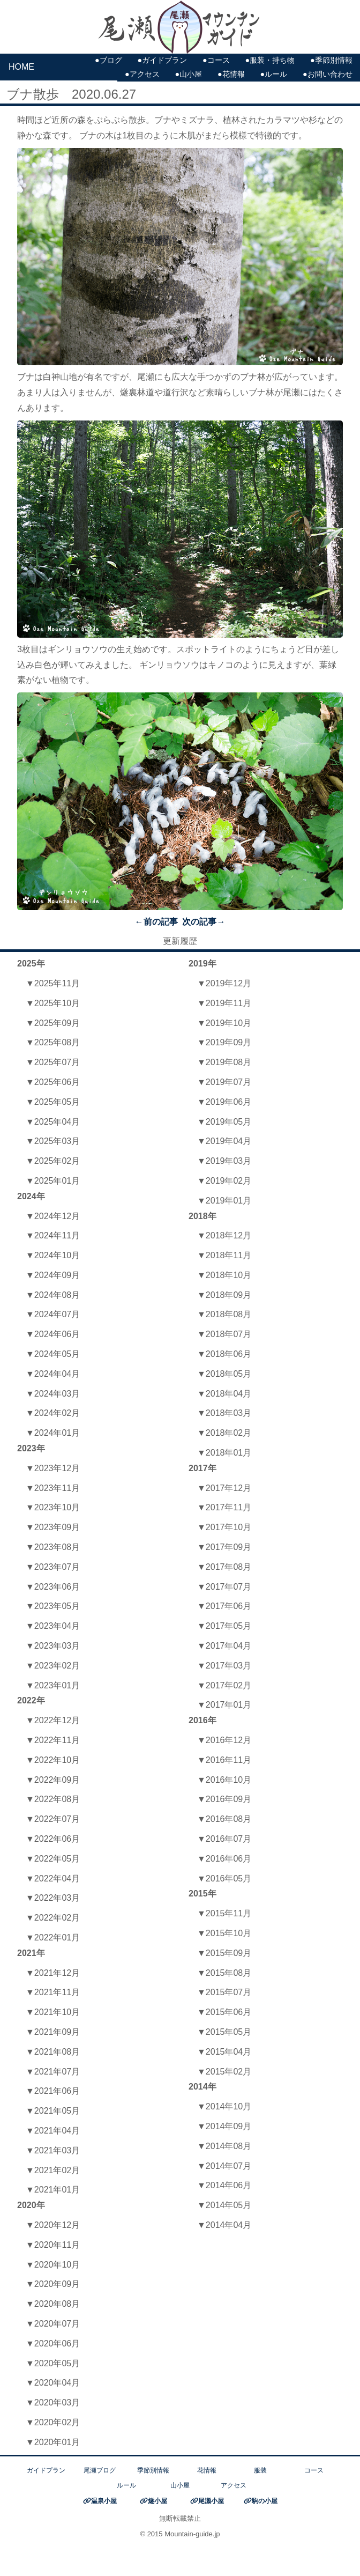 Image resolution: width=360 pixels, height=2576 pixels. What do you see at coordinates (224, 1953) in the screenshot?
I see `▼2015年09月` at bounding box center [224, 1953].